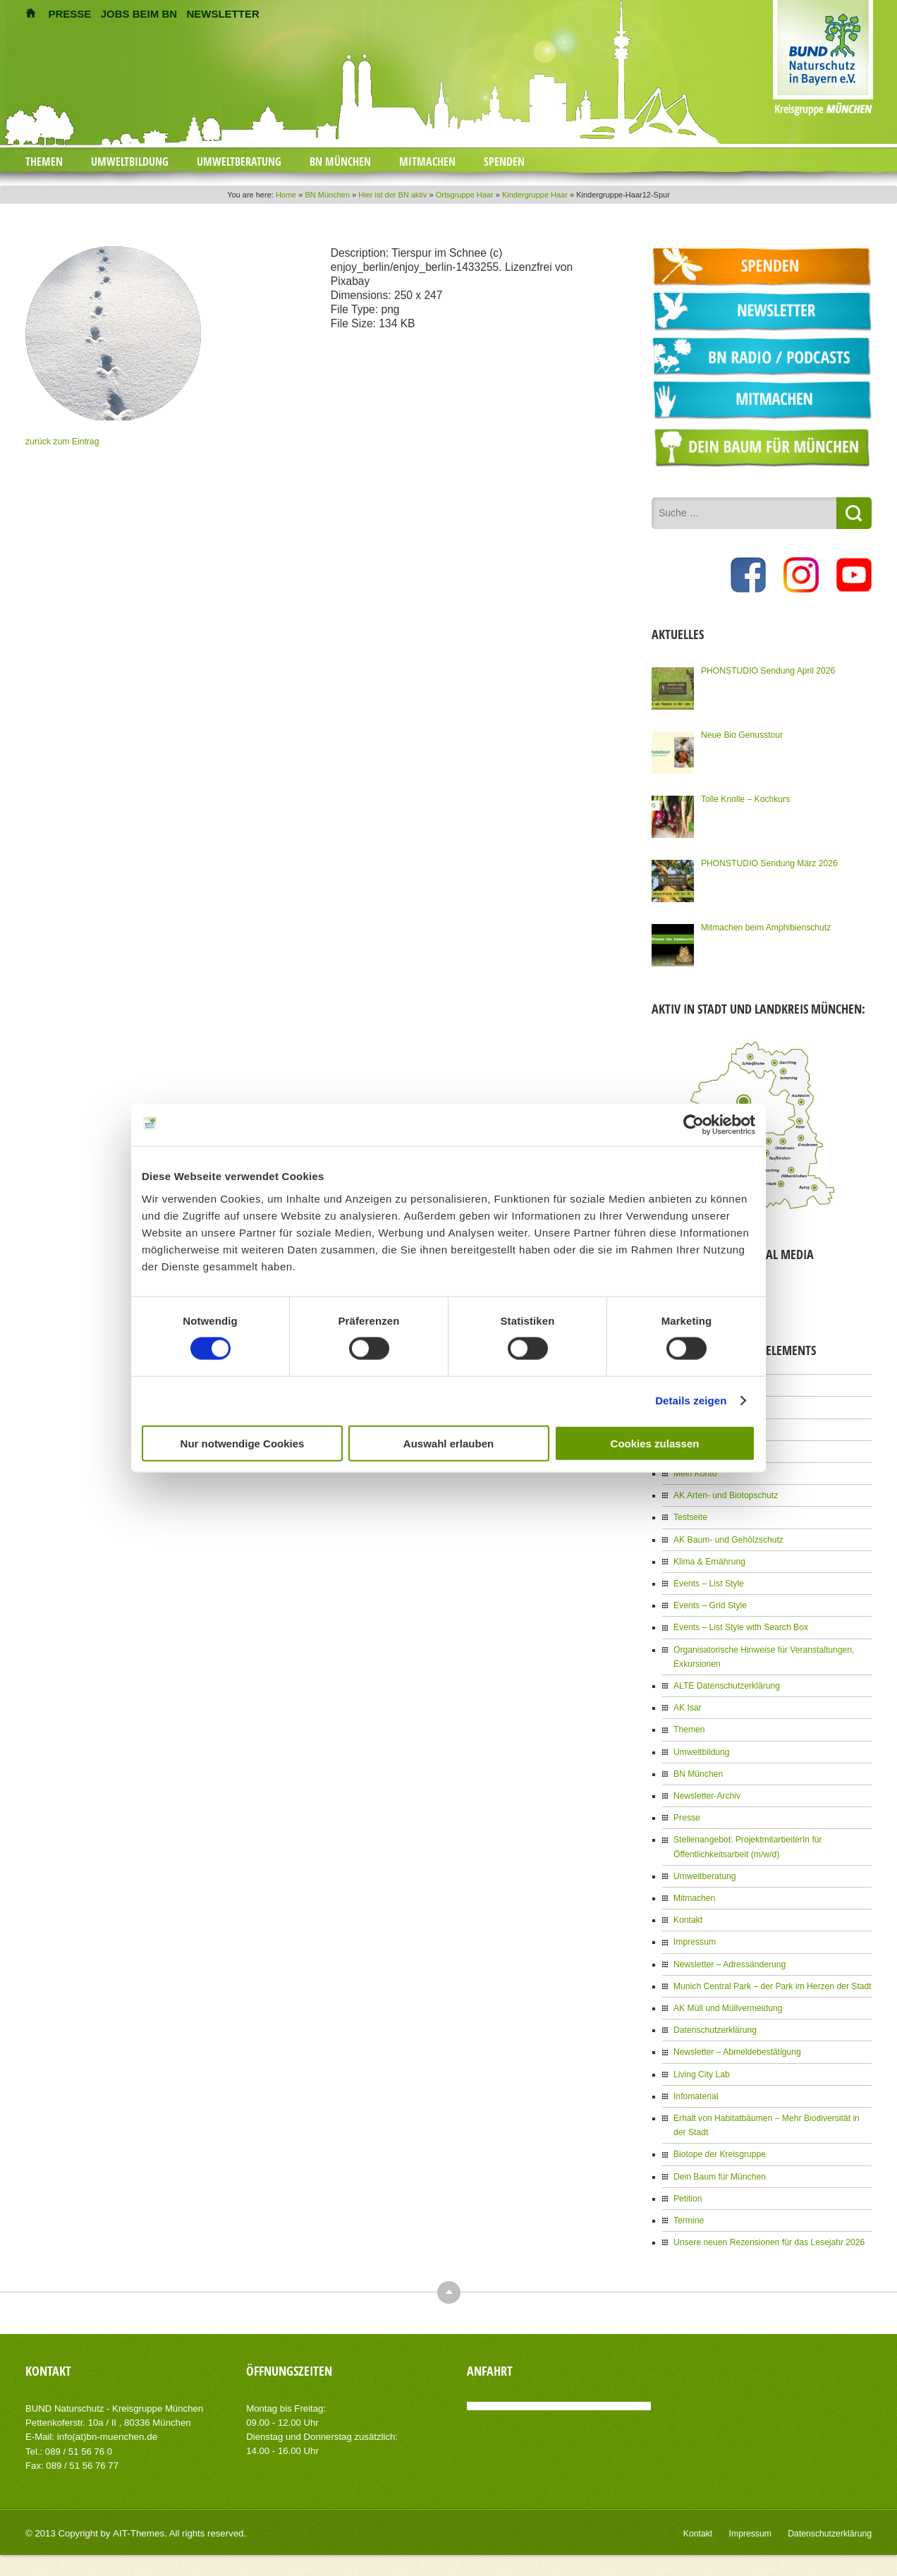 Image resolution: width=897 pixels, height=2576 pixels. What do you see at coordinates (448, 1443) in the screenshot?
I see `Auswahl erlauben` at bounding box center [448, 1443].